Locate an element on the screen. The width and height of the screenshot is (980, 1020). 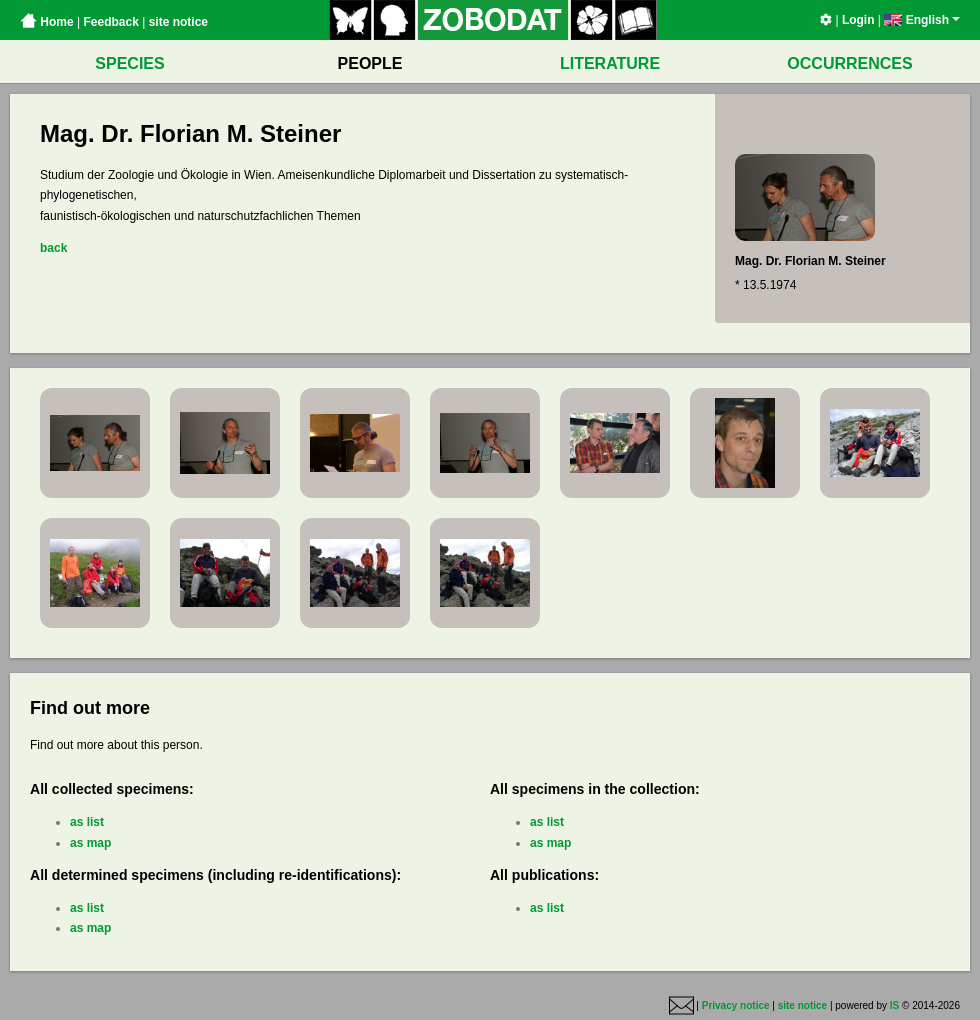
Feedback is located at coordinates (110, 22).